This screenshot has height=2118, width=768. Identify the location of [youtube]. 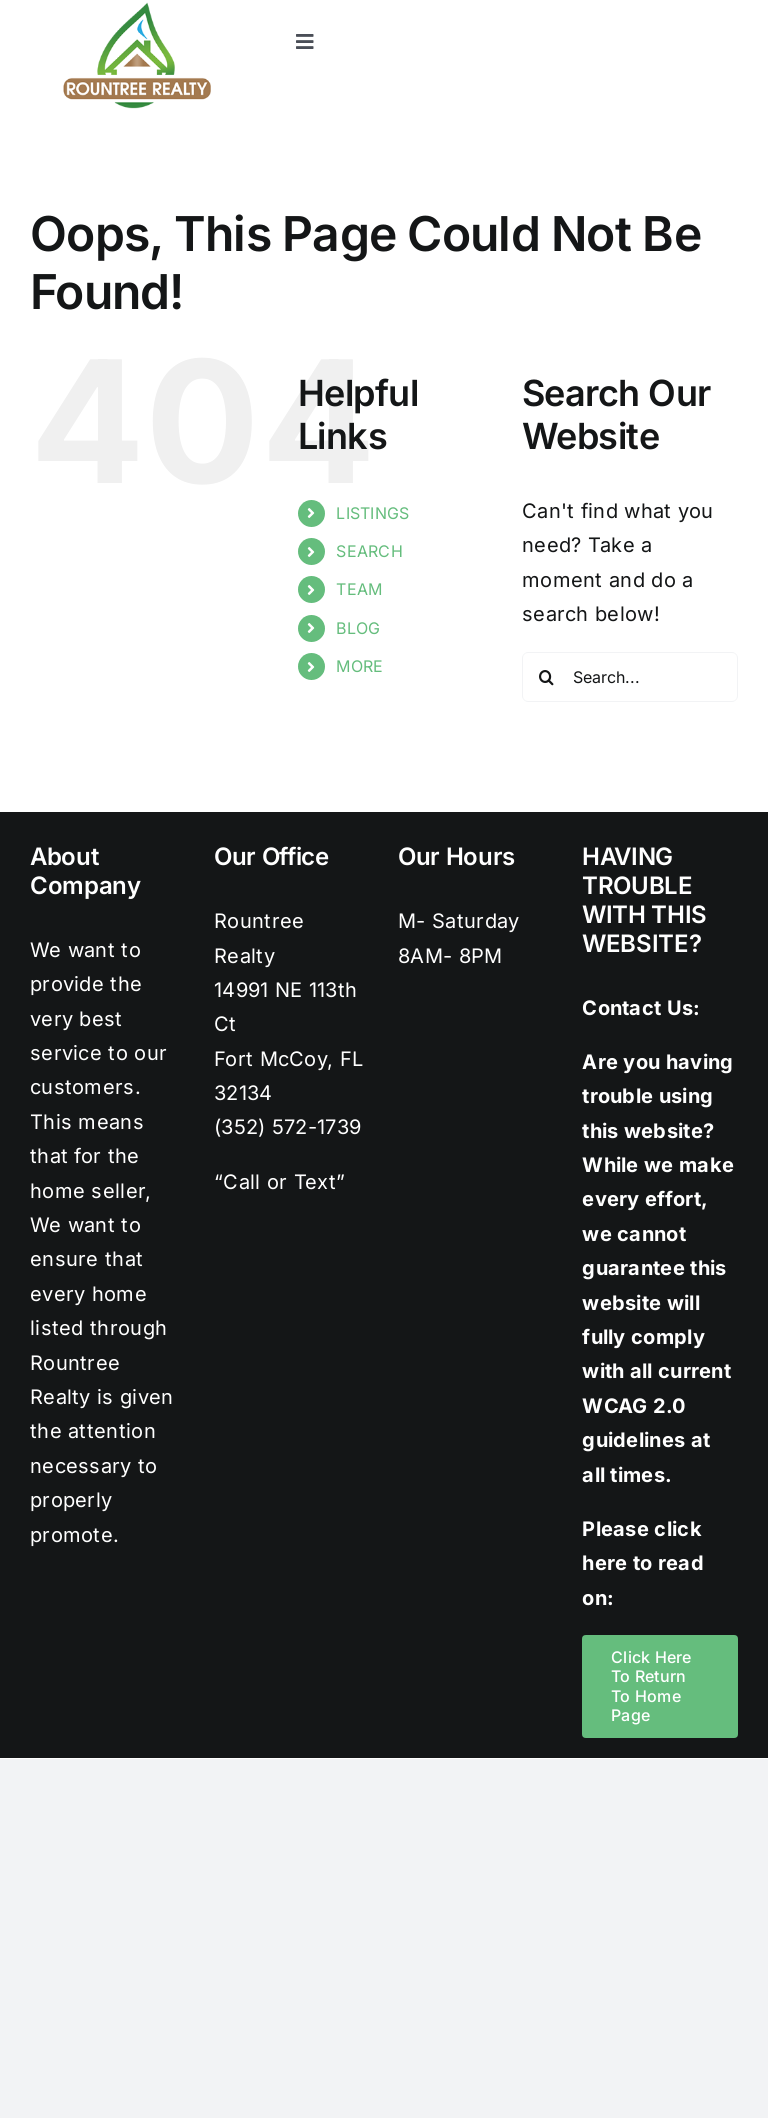
(728, 10).